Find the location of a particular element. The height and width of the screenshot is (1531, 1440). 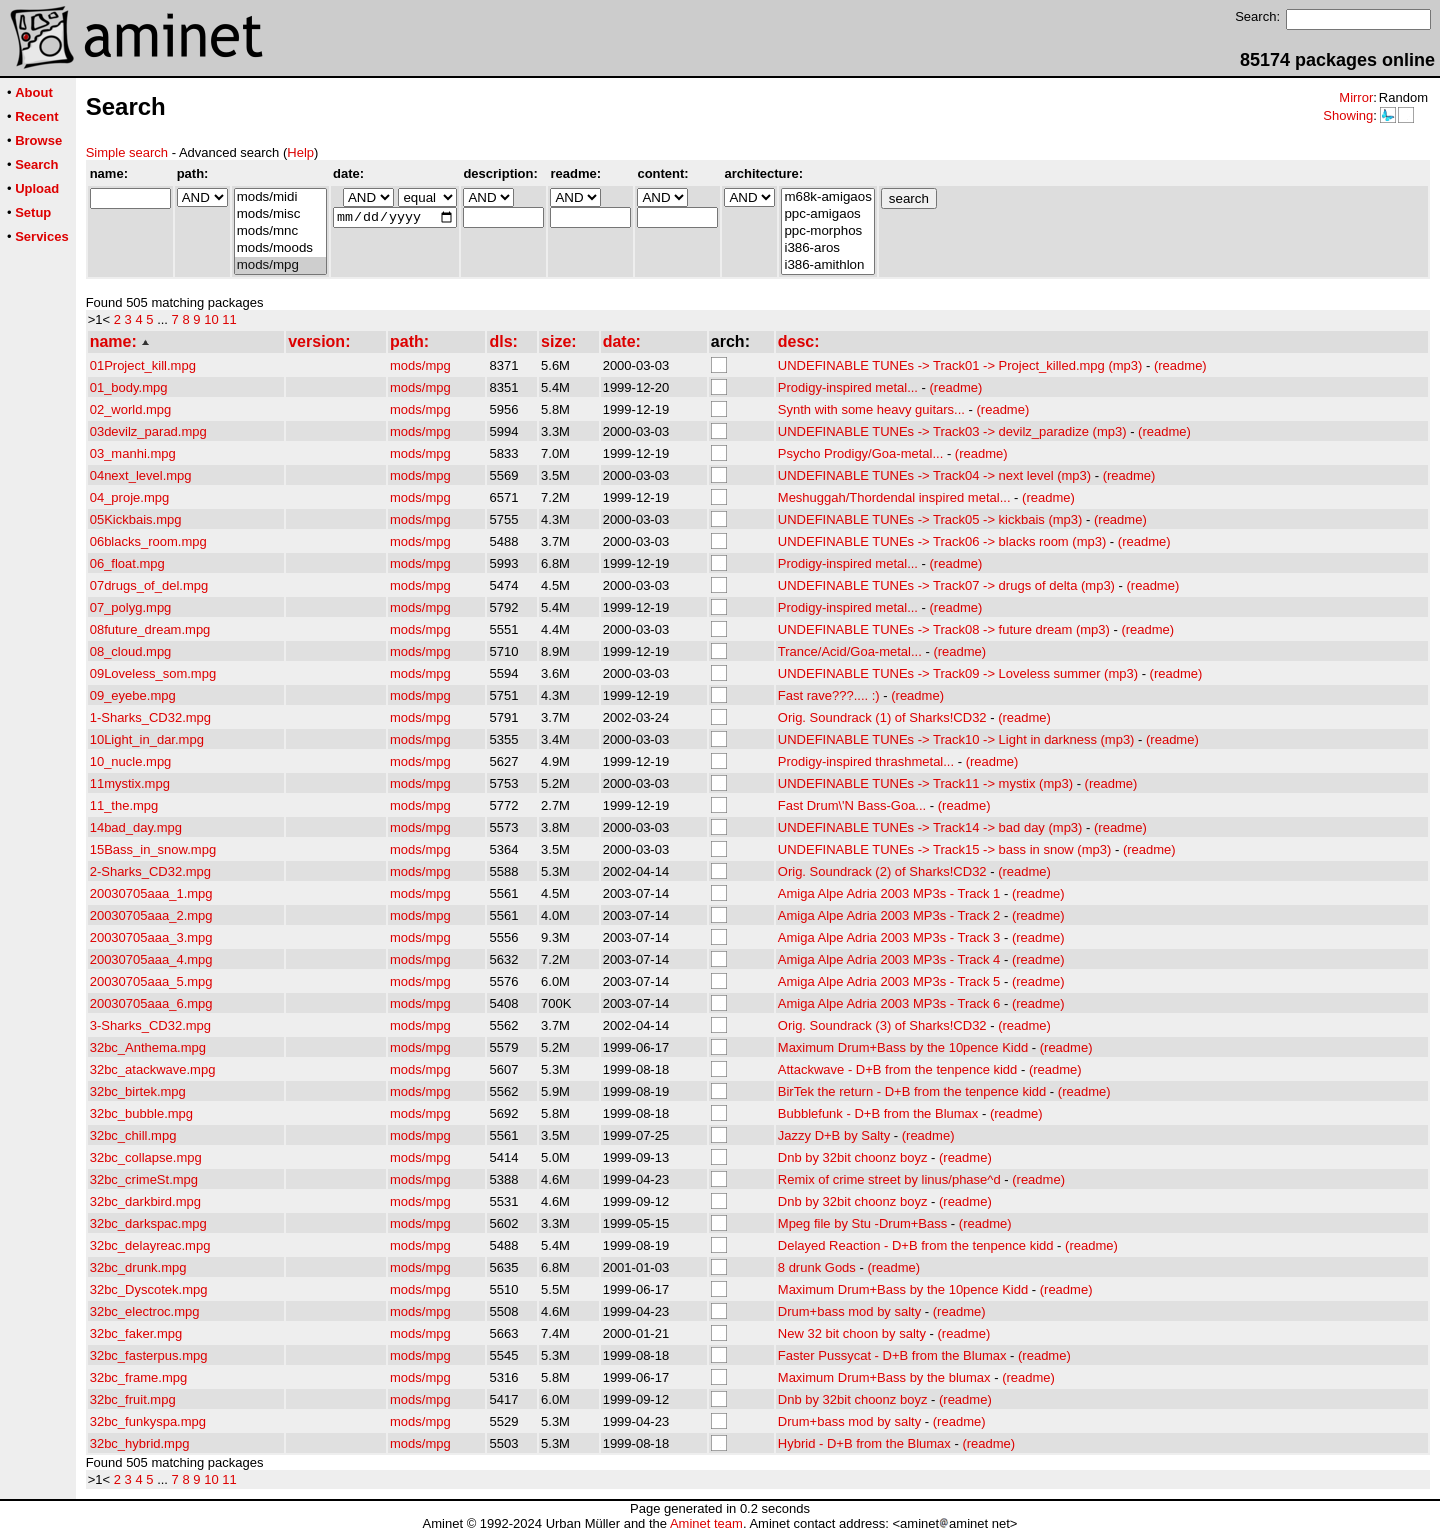

11mystix.mpg is located at coordinates (130, 783).